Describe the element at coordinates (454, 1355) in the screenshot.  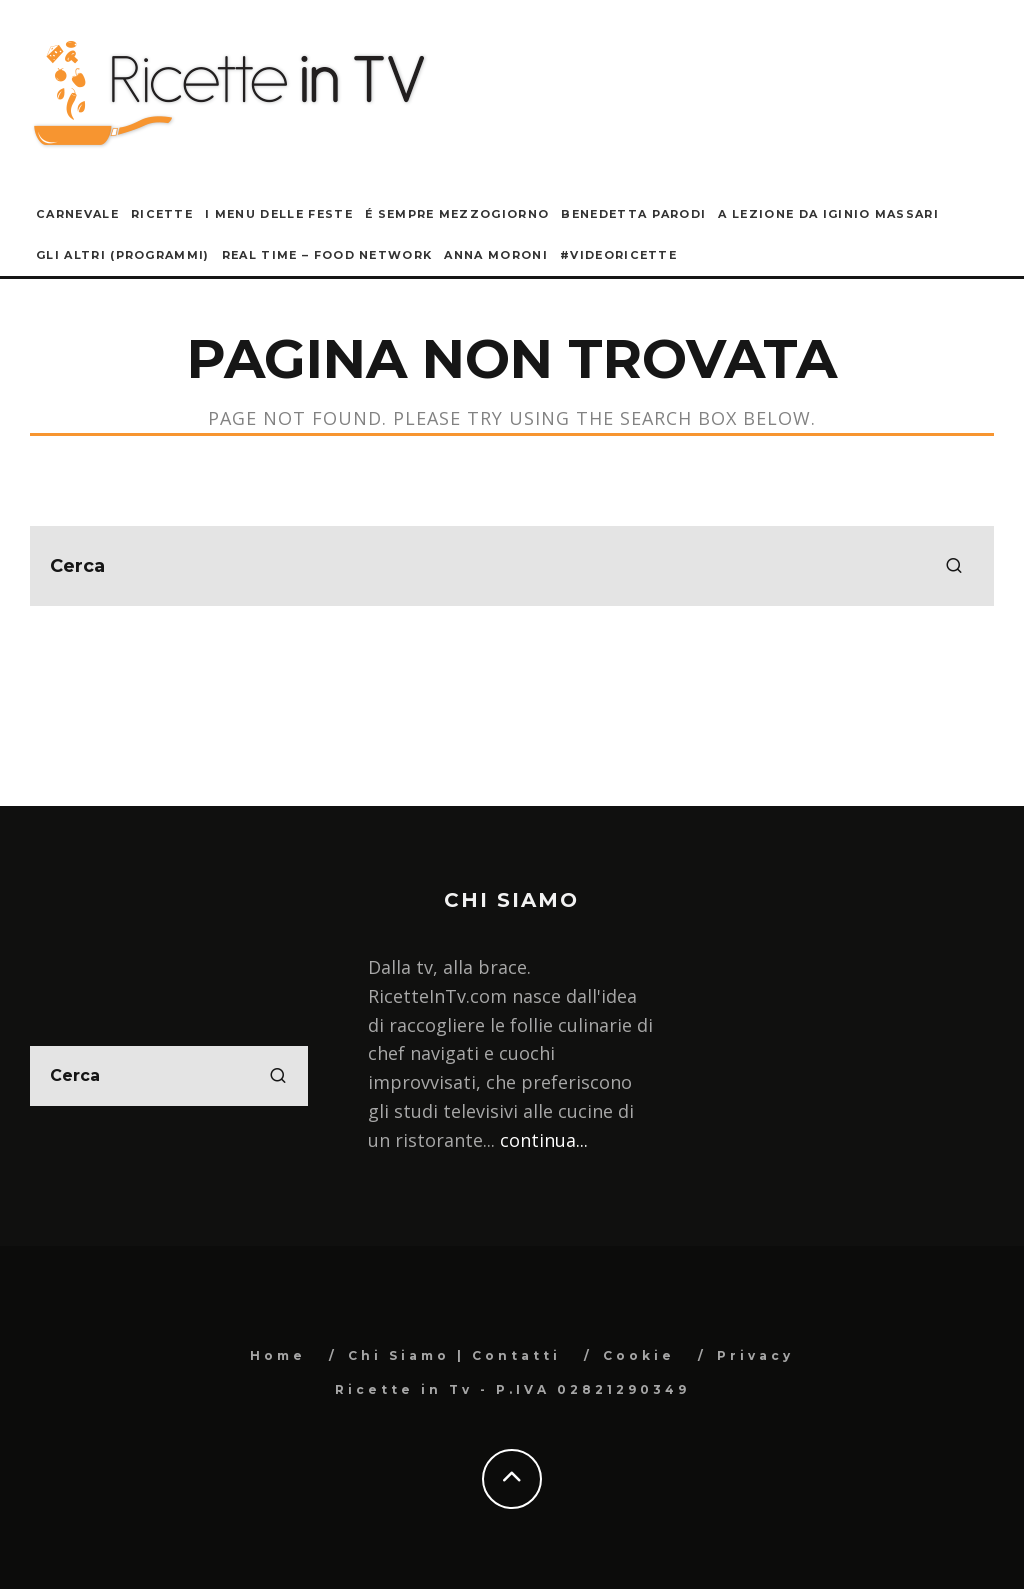
I see `Chi Siamo | Contatti` at that location.